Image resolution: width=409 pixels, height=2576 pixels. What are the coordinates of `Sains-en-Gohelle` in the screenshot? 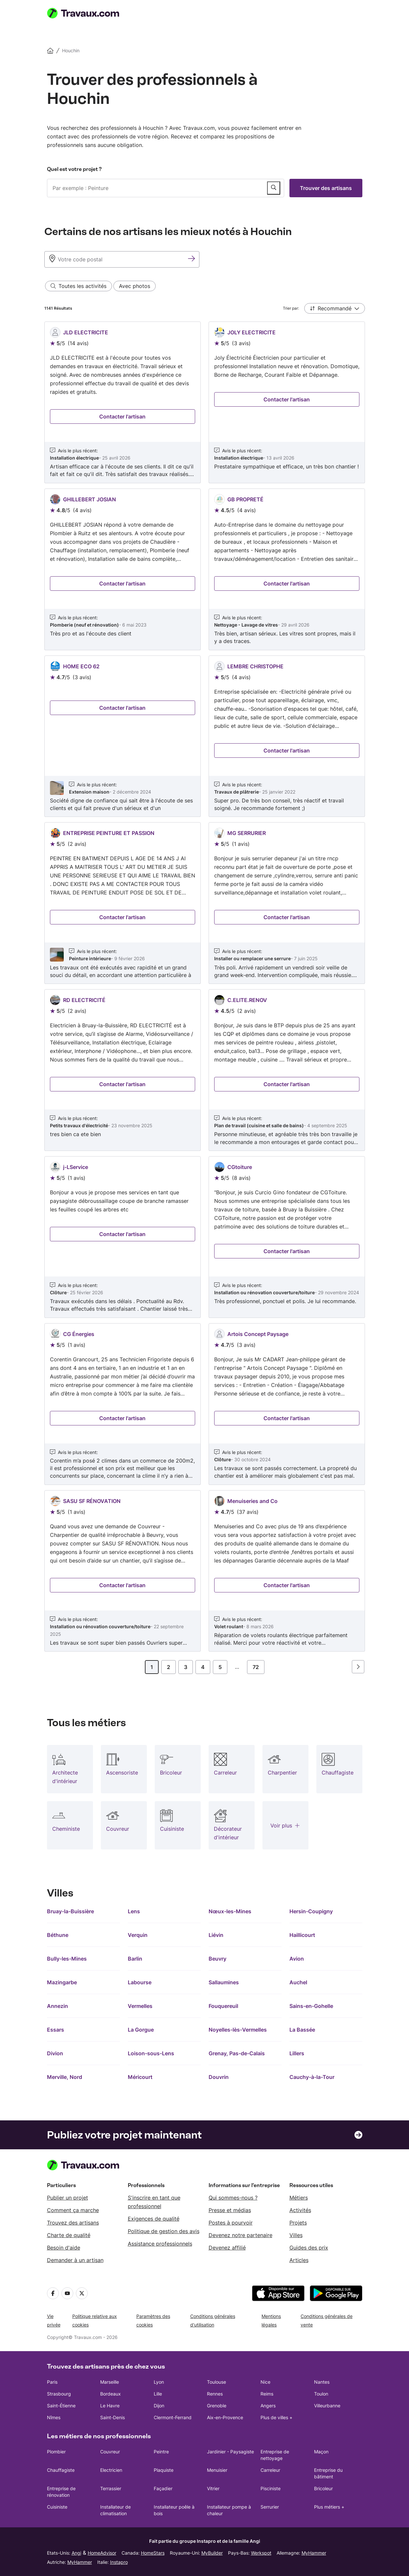 It's located at (311, 2006).